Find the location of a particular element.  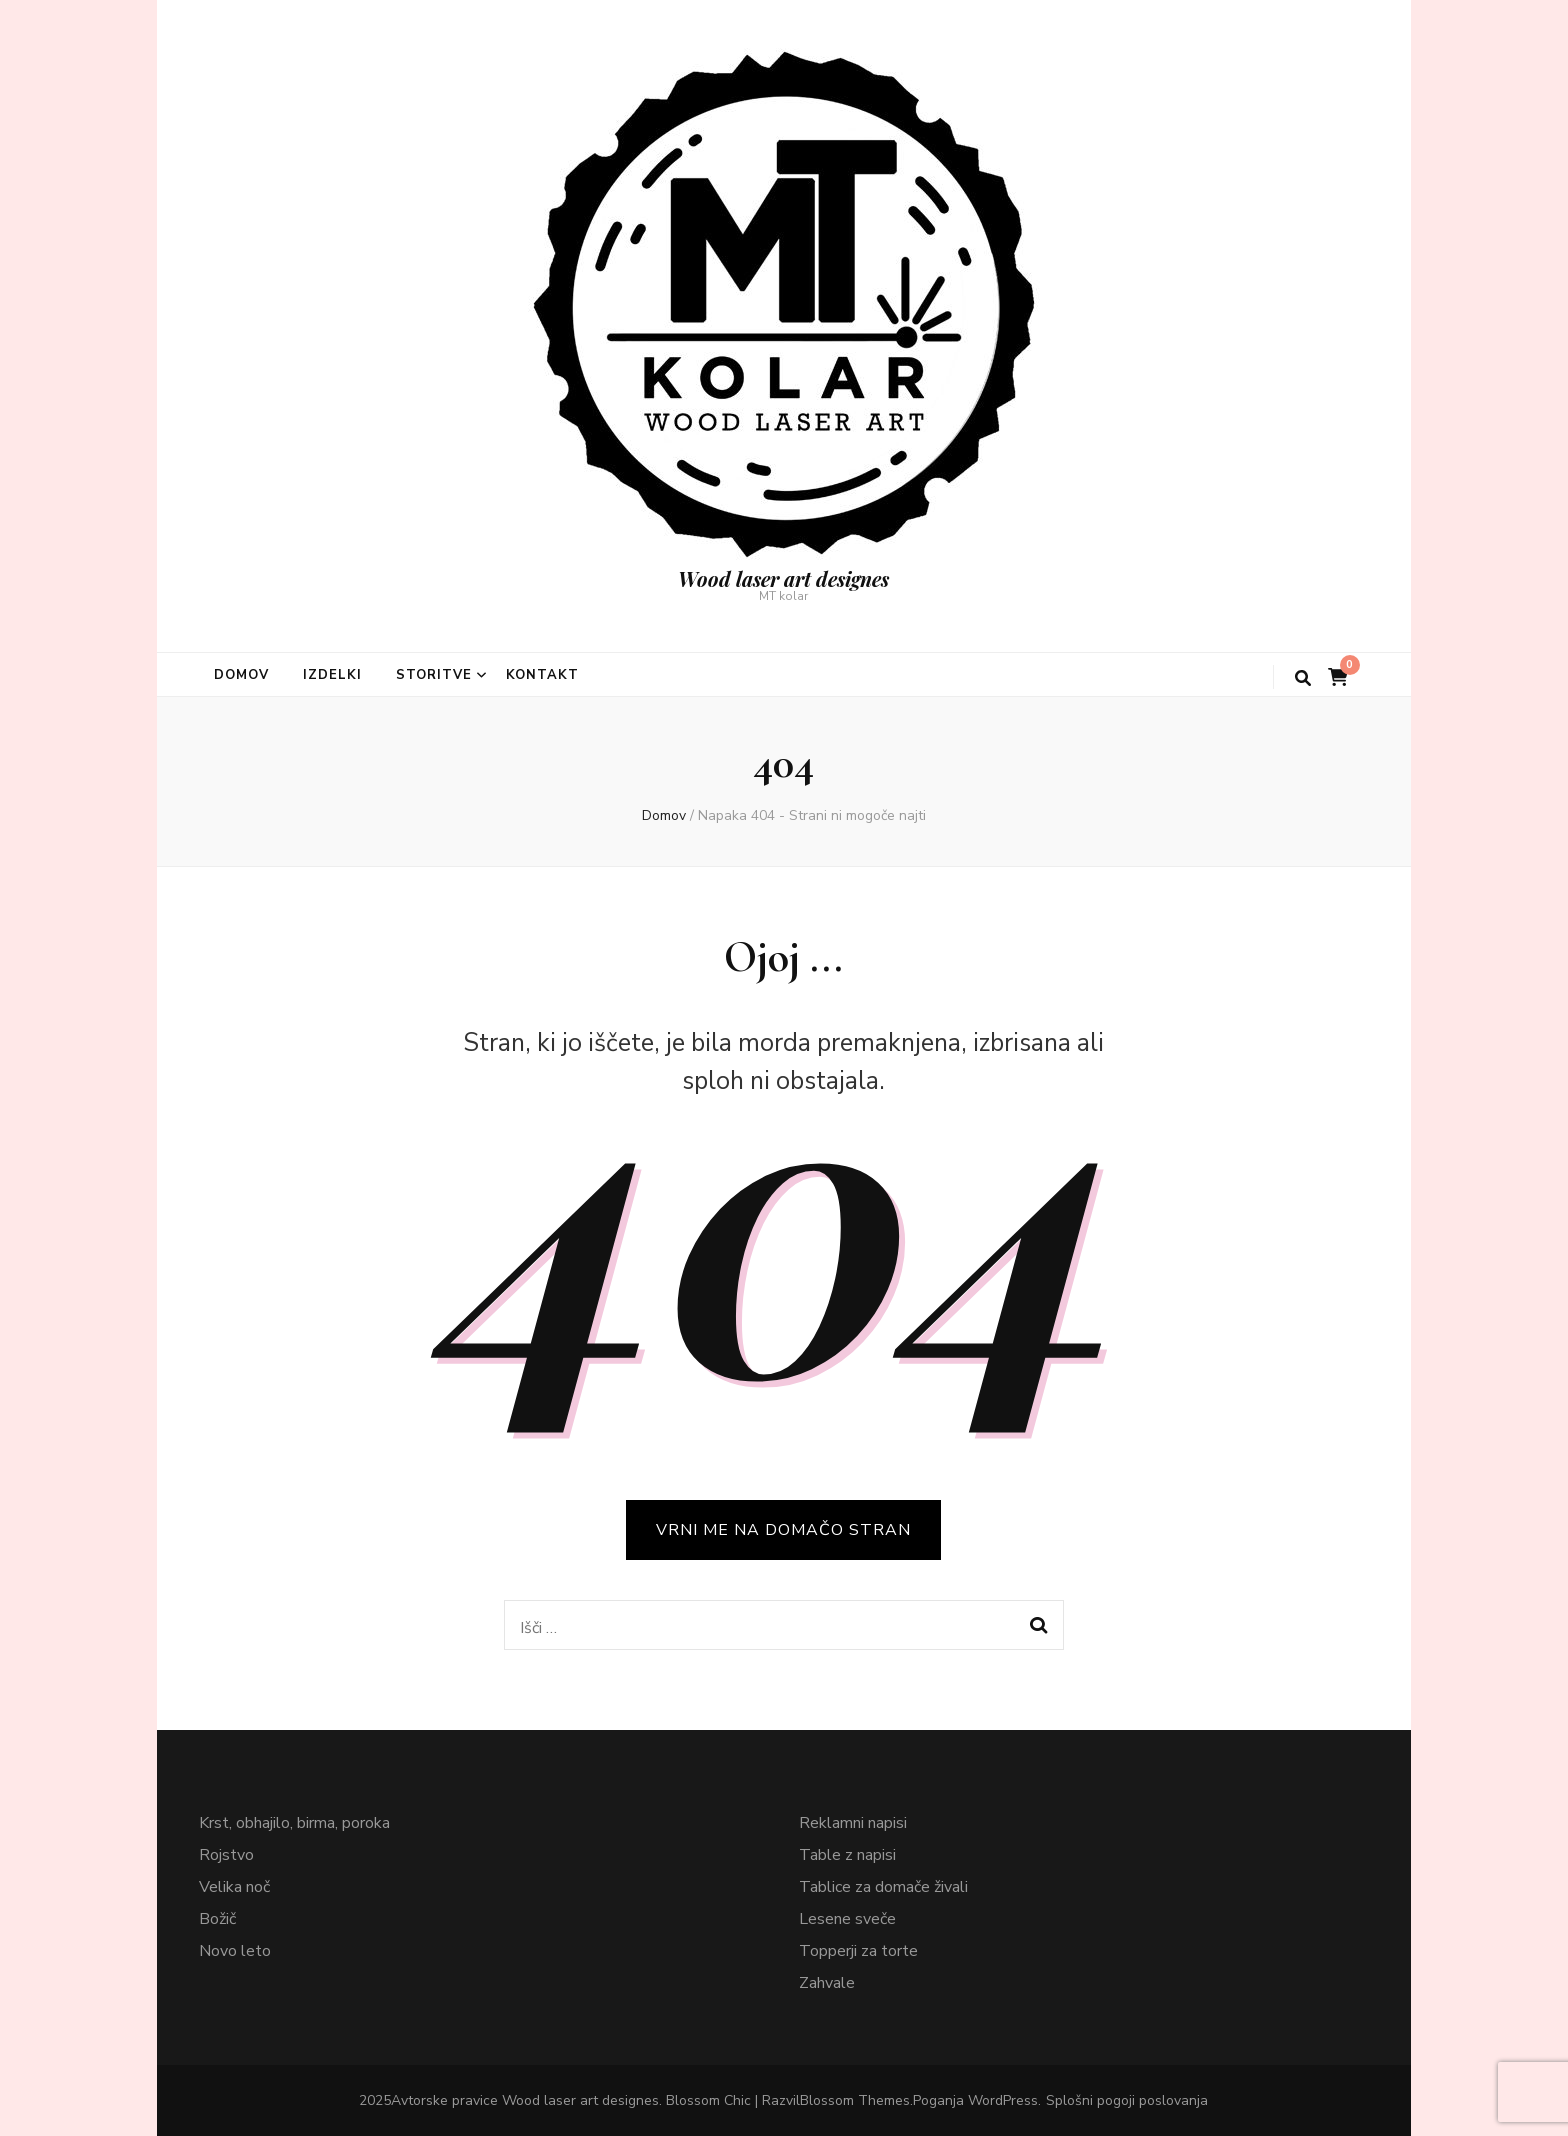

Božič is located at coordinates (217, 1919).